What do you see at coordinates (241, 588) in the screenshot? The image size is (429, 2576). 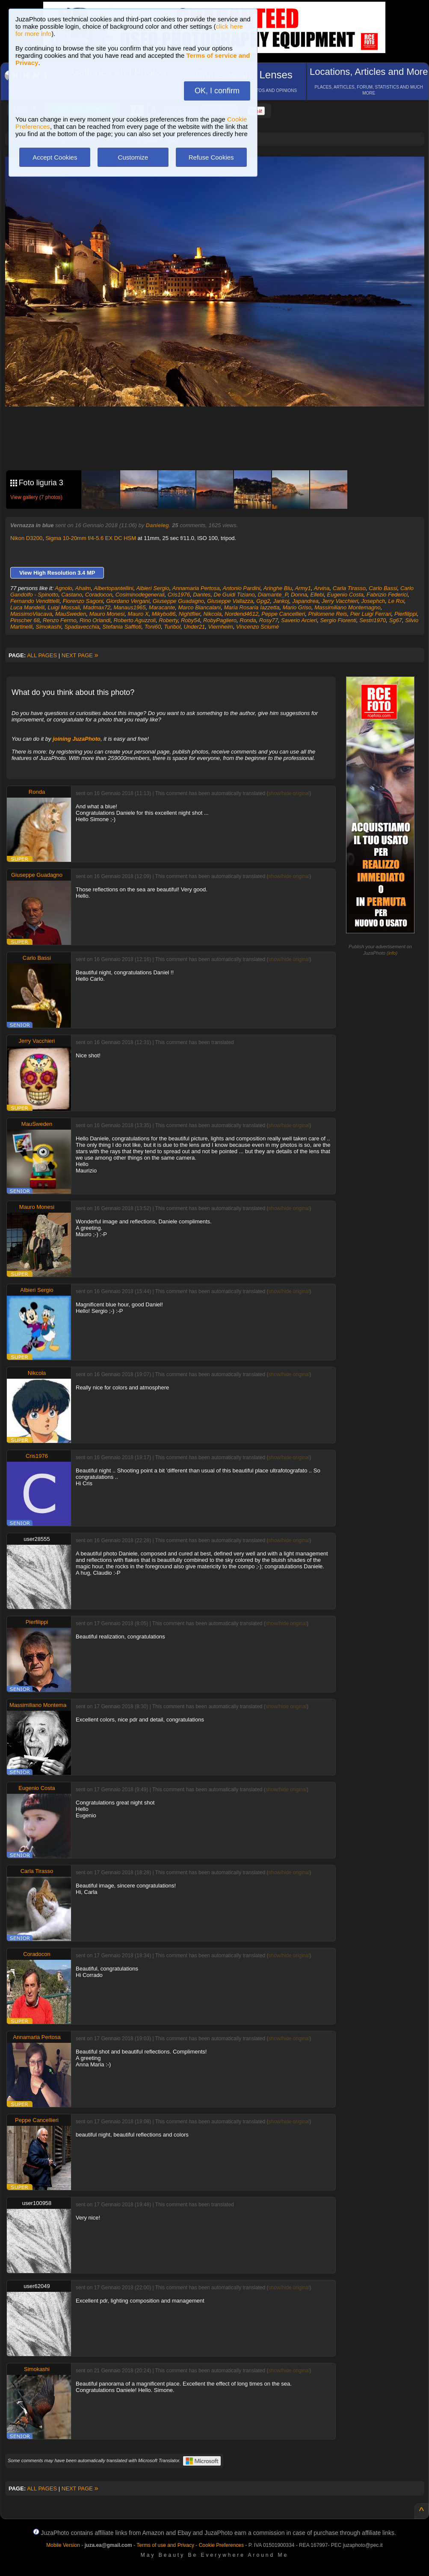 I see `Antonio Pardini` at bounding box center [241, 588].